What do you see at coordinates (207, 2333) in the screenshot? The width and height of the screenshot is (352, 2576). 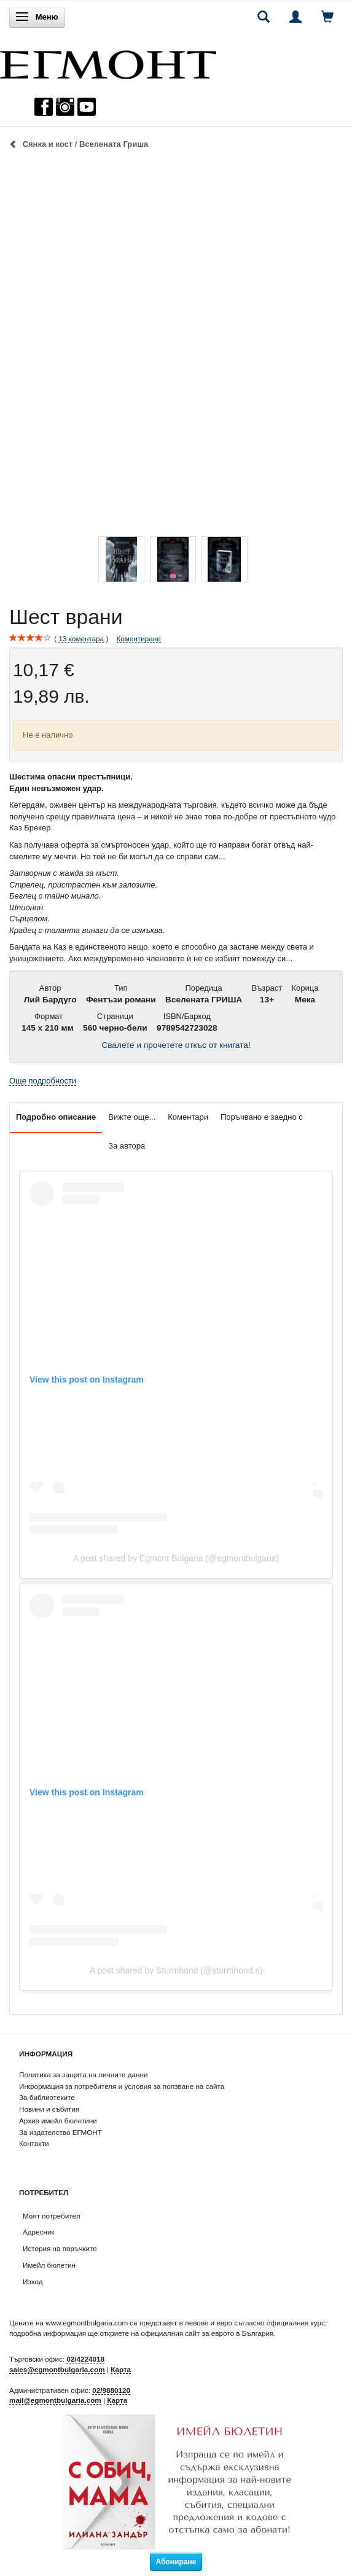 I see `официалния сайт за еврото в България` at bounding box center [207, 2333].